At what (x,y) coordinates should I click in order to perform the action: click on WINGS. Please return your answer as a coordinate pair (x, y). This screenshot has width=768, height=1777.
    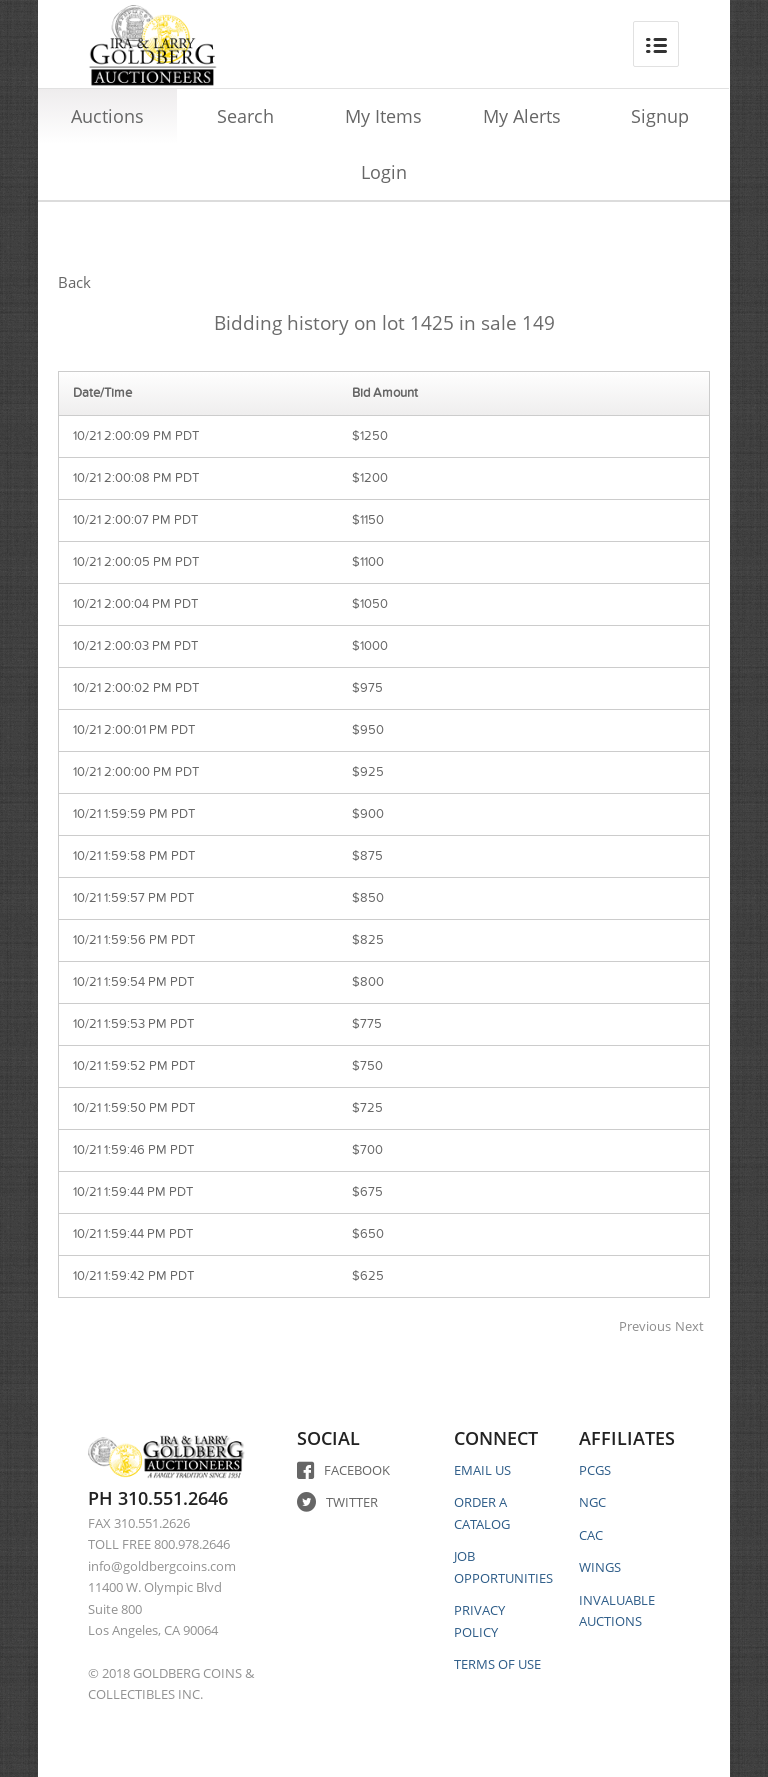
    Looking at the image, I should click on (600, 1567).